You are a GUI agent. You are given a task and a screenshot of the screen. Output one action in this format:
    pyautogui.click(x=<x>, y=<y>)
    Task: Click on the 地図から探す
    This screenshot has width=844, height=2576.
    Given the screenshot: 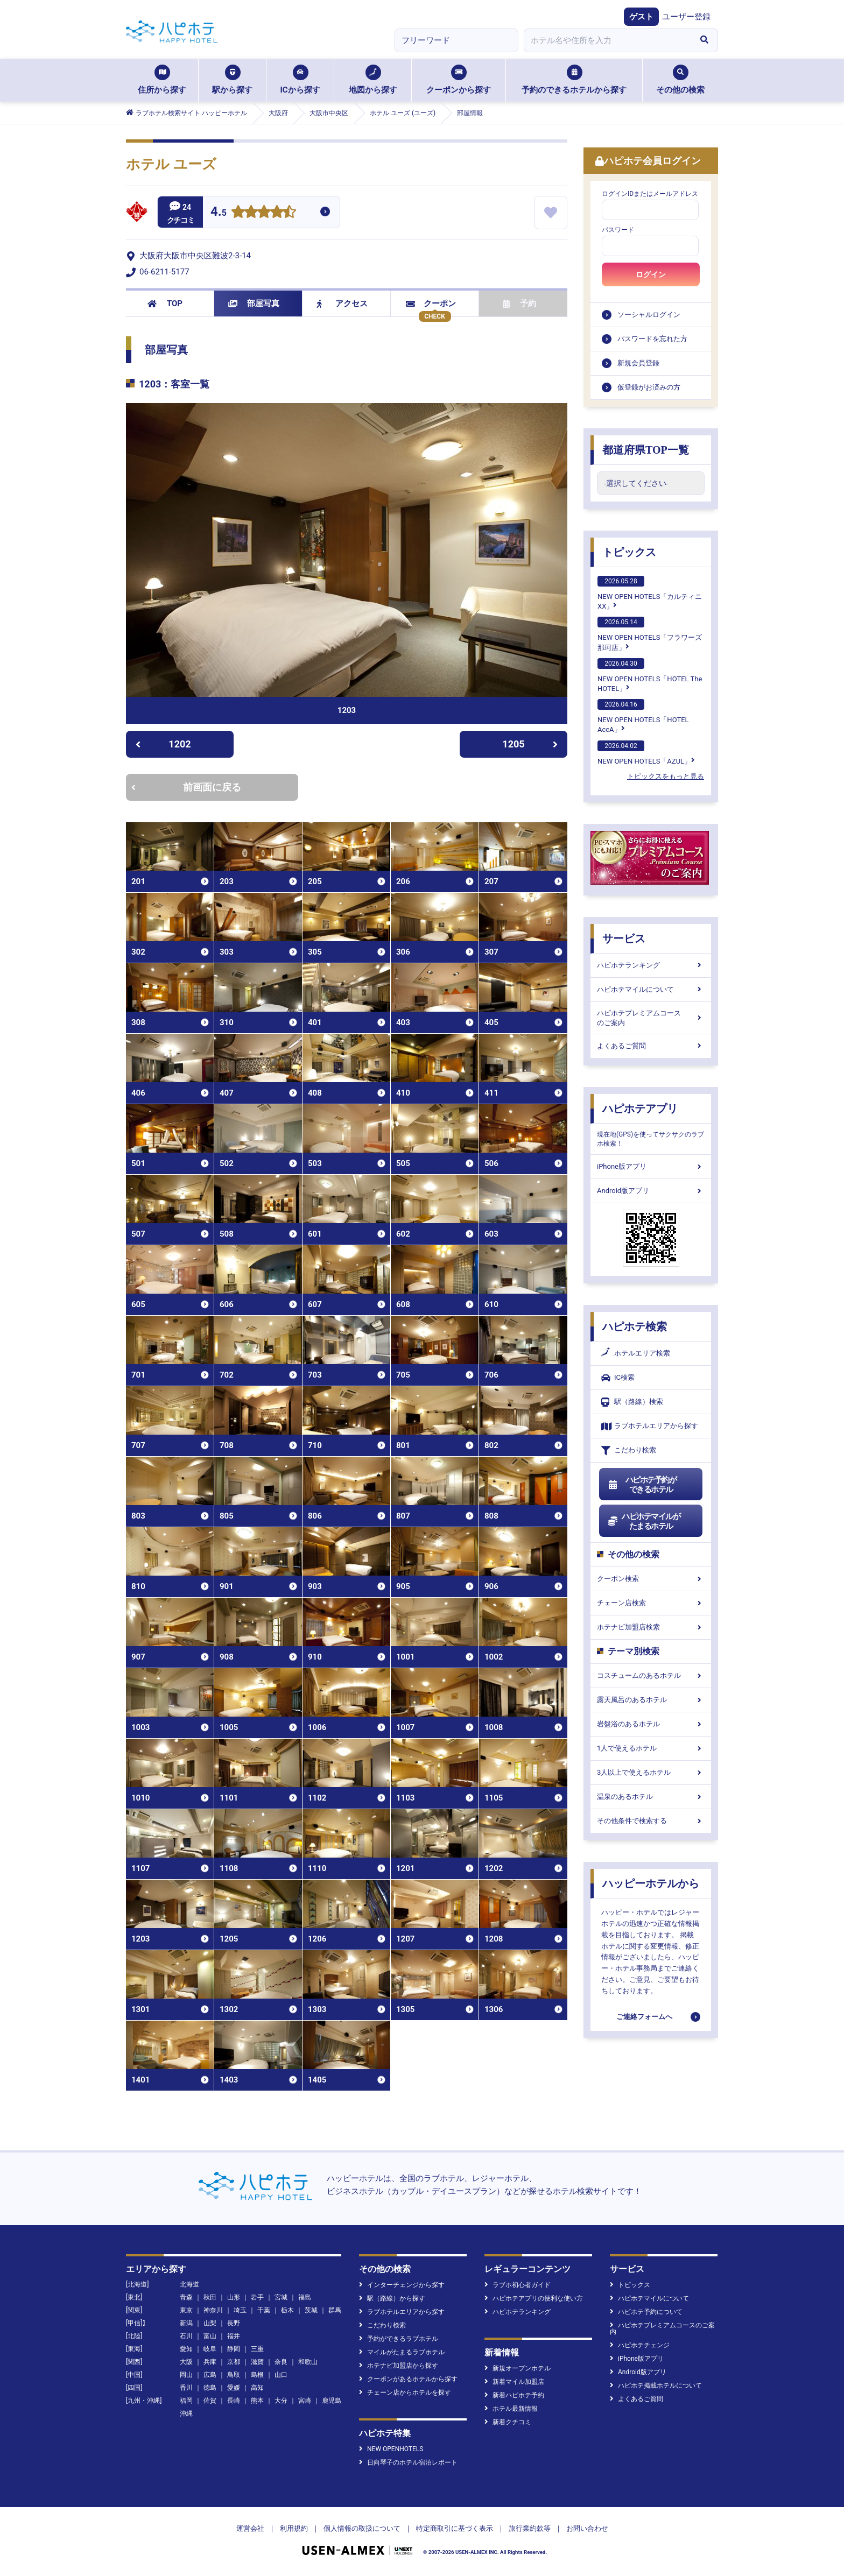 What is the action you would take?
    pyautogui.click(x=373, y=80)
    